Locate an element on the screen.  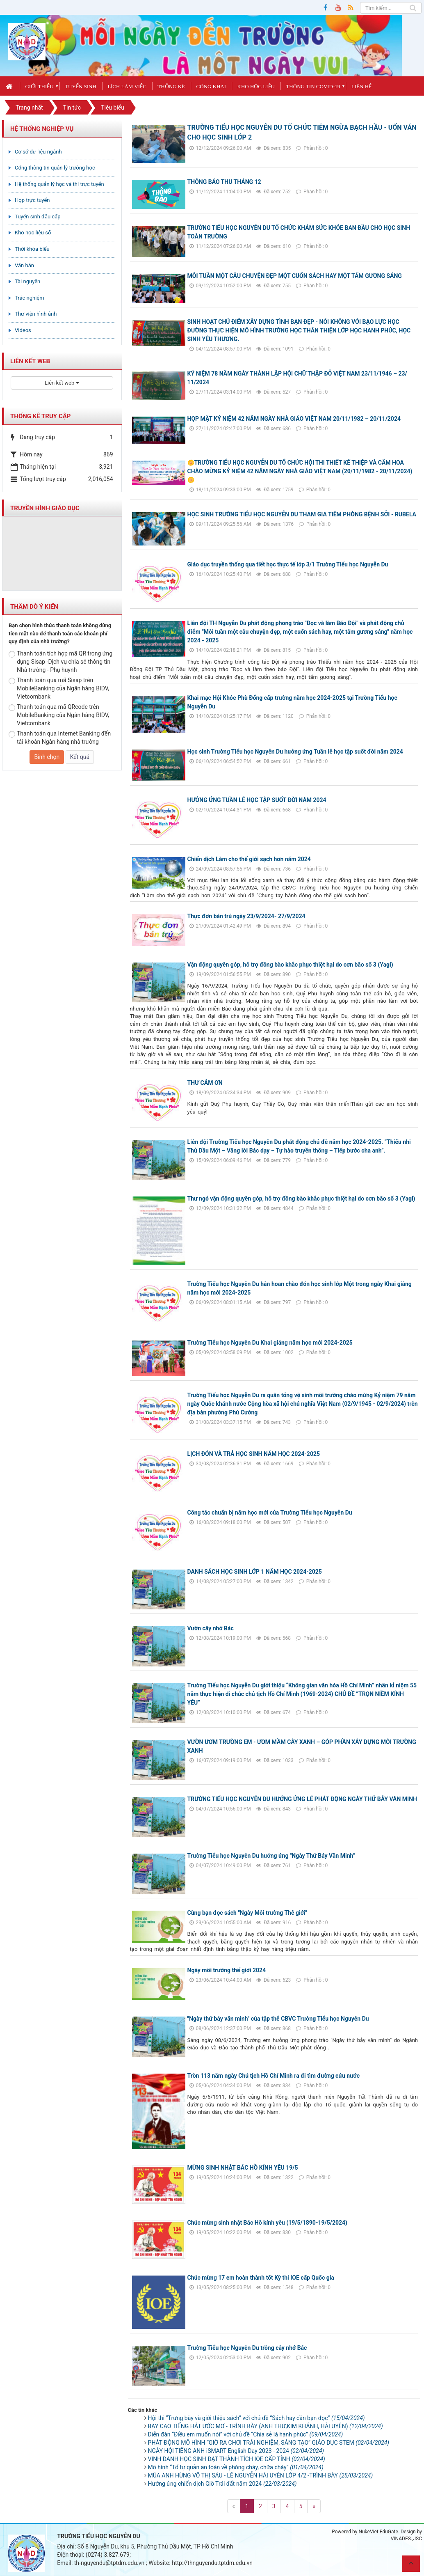
Thanh toán tích hợp mã QR trong ứng dụng Sisap -Dịch vụ chia sẻ thông tin Nhà trường - Phụ huynh is located at coordinates (60, 661).